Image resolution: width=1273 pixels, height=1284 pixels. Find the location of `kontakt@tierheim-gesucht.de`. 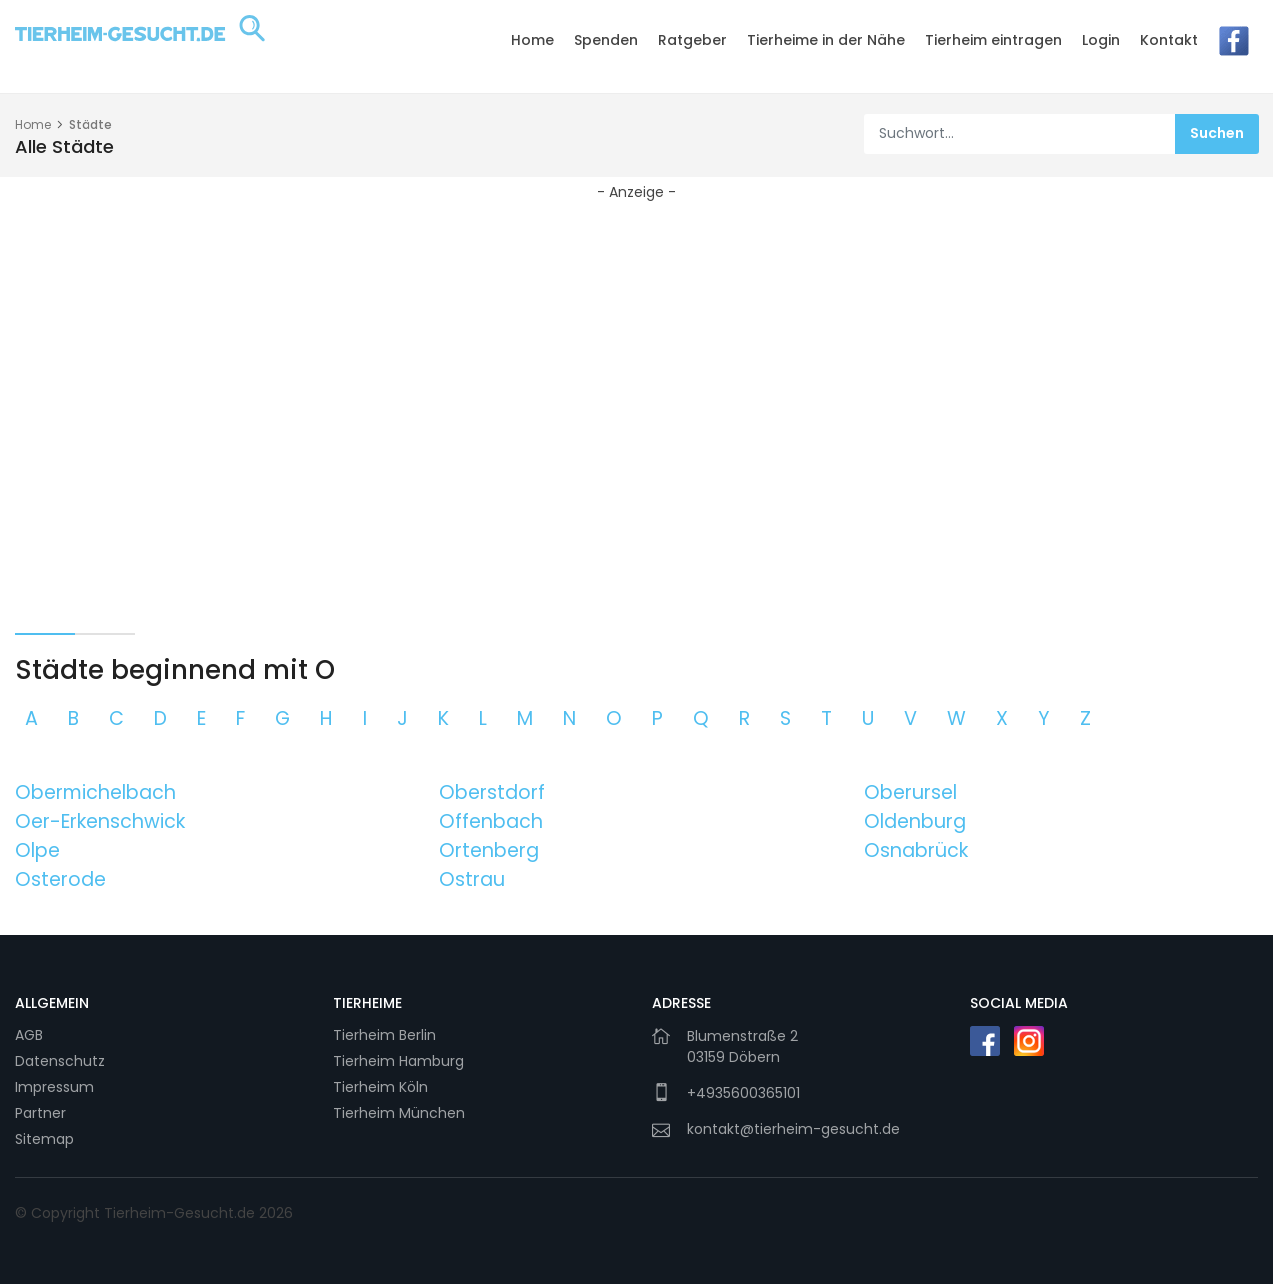

kontakt@tierheim-gesucht.de is located at coordinates (793, 1129).